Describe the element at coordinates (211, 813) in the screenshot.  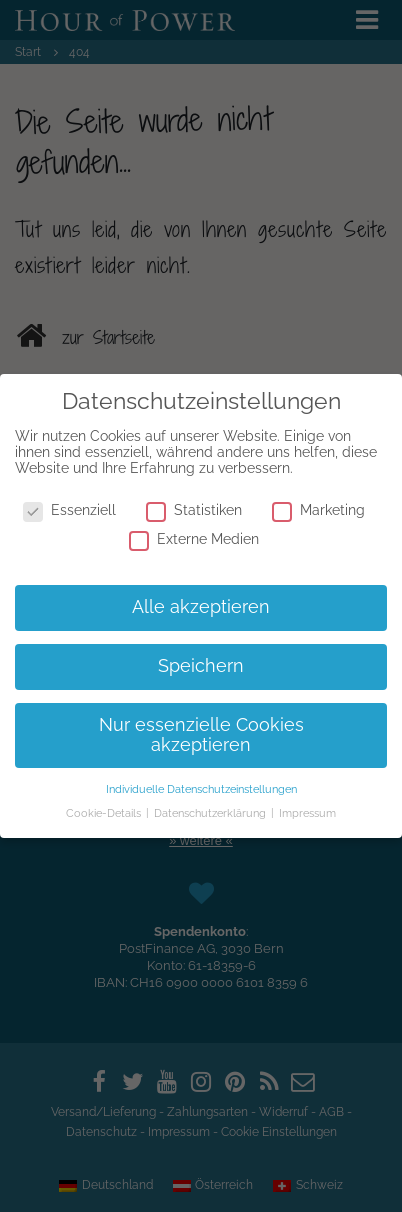
I see `Datenschutzerklärung [button]` at that location.